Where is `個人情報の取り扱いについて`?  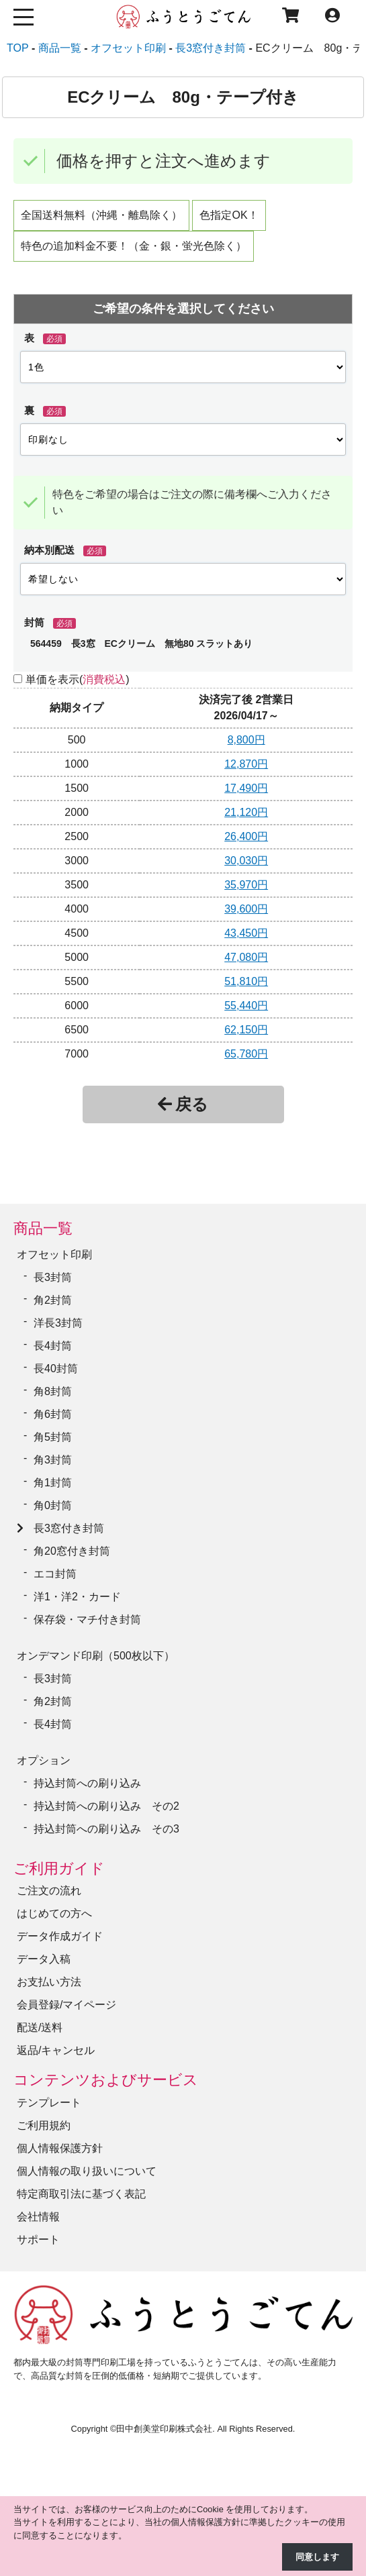 個人情報の取り扱いについて is located at coordinates (86, 2171).